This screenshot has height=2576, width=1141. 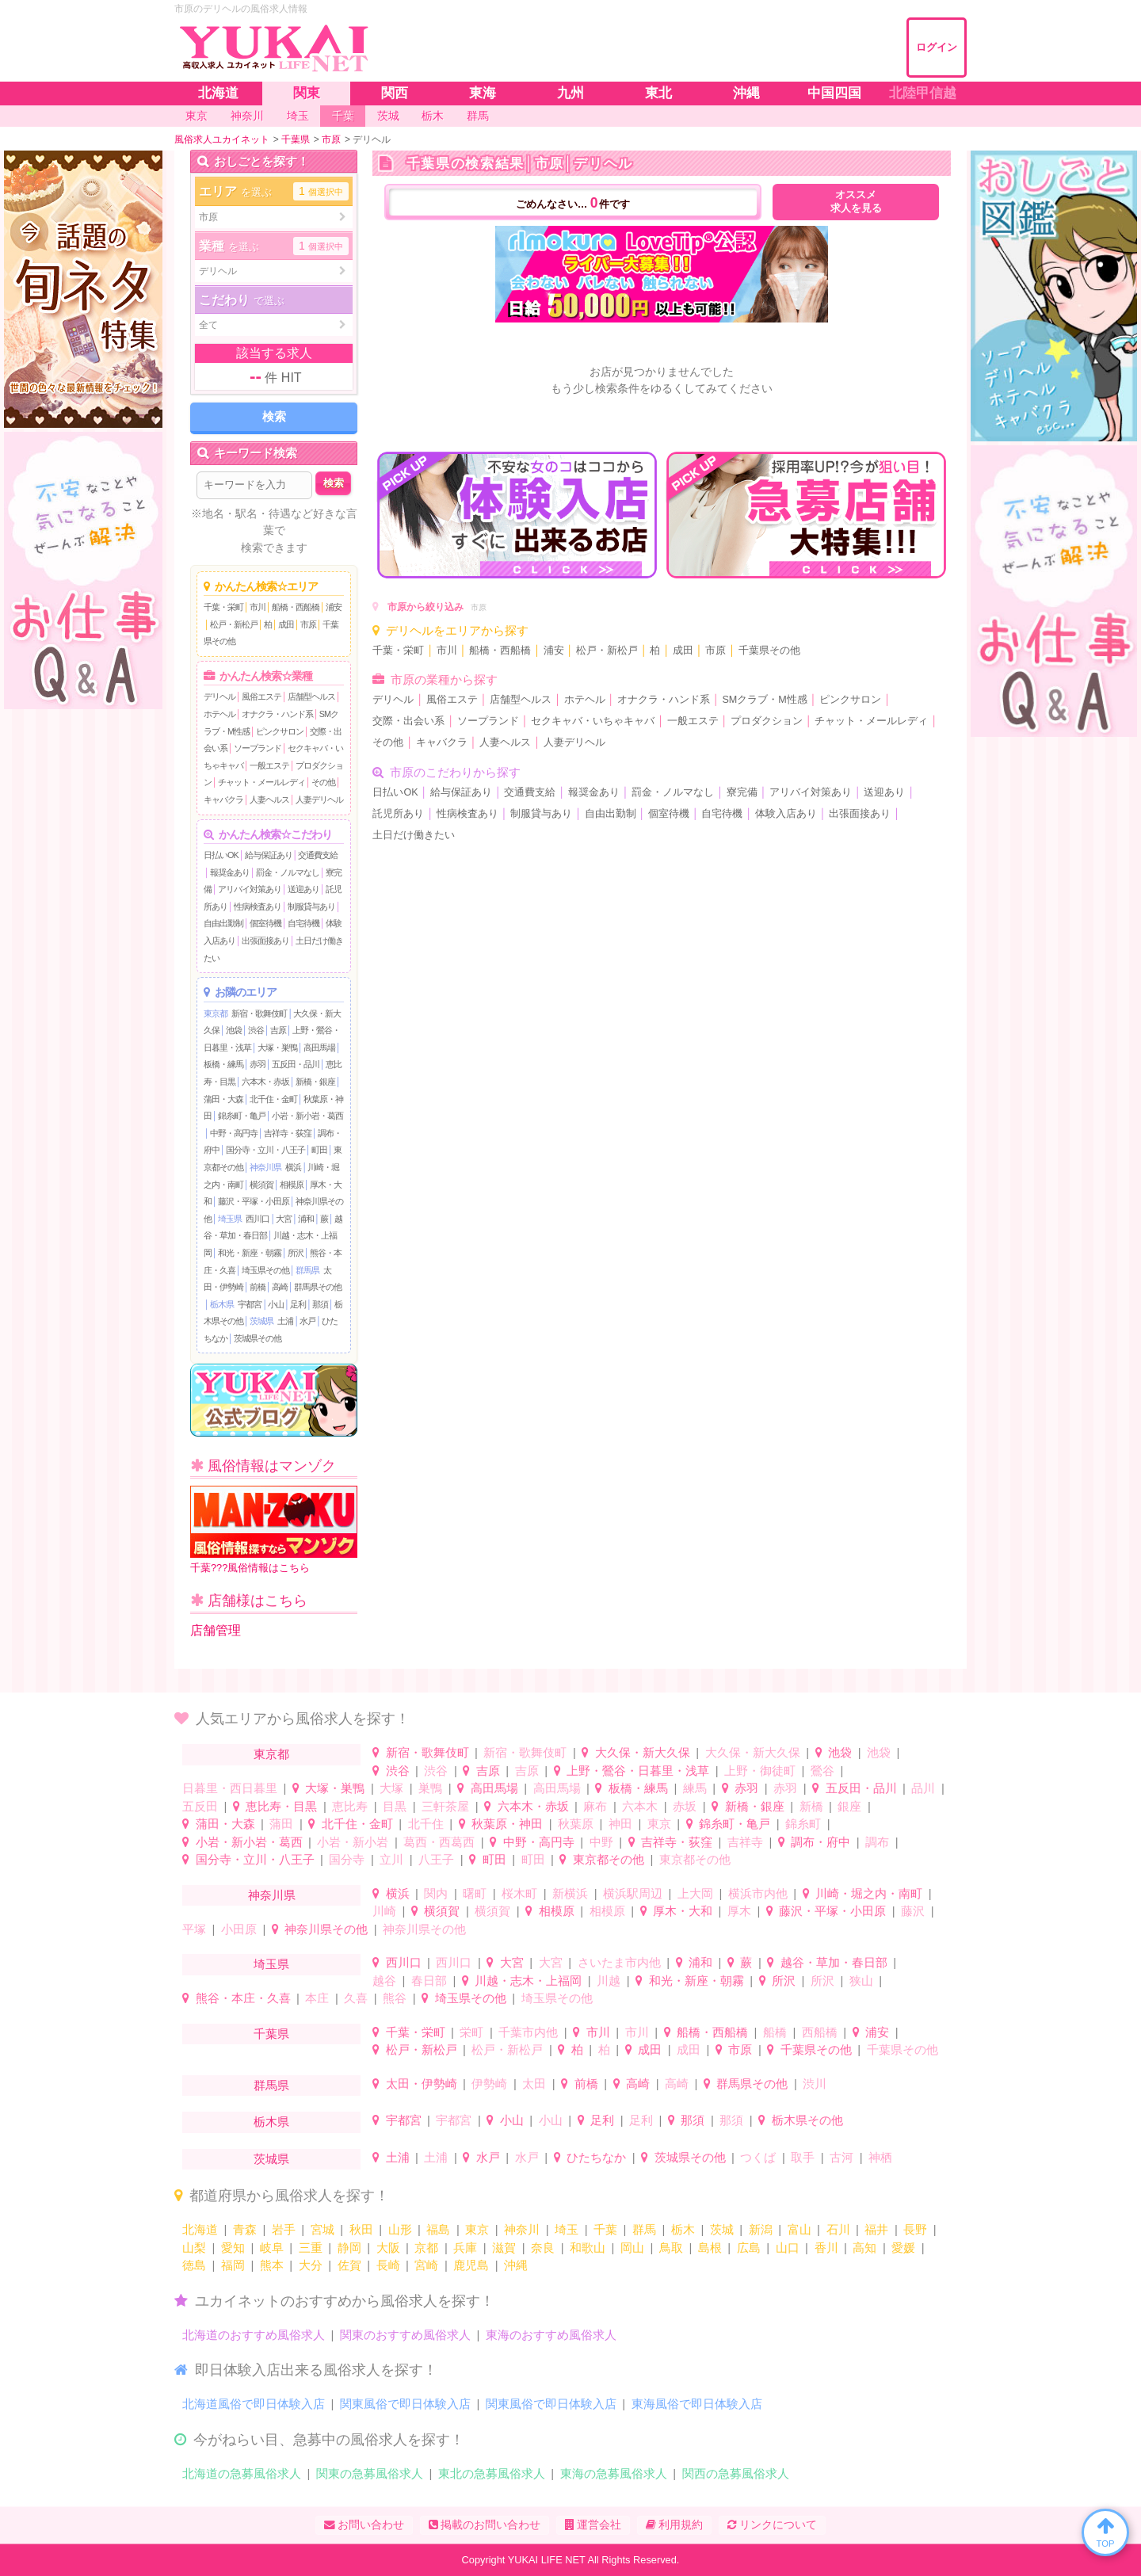 What do you see at coordinates (426, 1823) in the screenshot?
I see `北千住` at bounding box center [426, 1823].